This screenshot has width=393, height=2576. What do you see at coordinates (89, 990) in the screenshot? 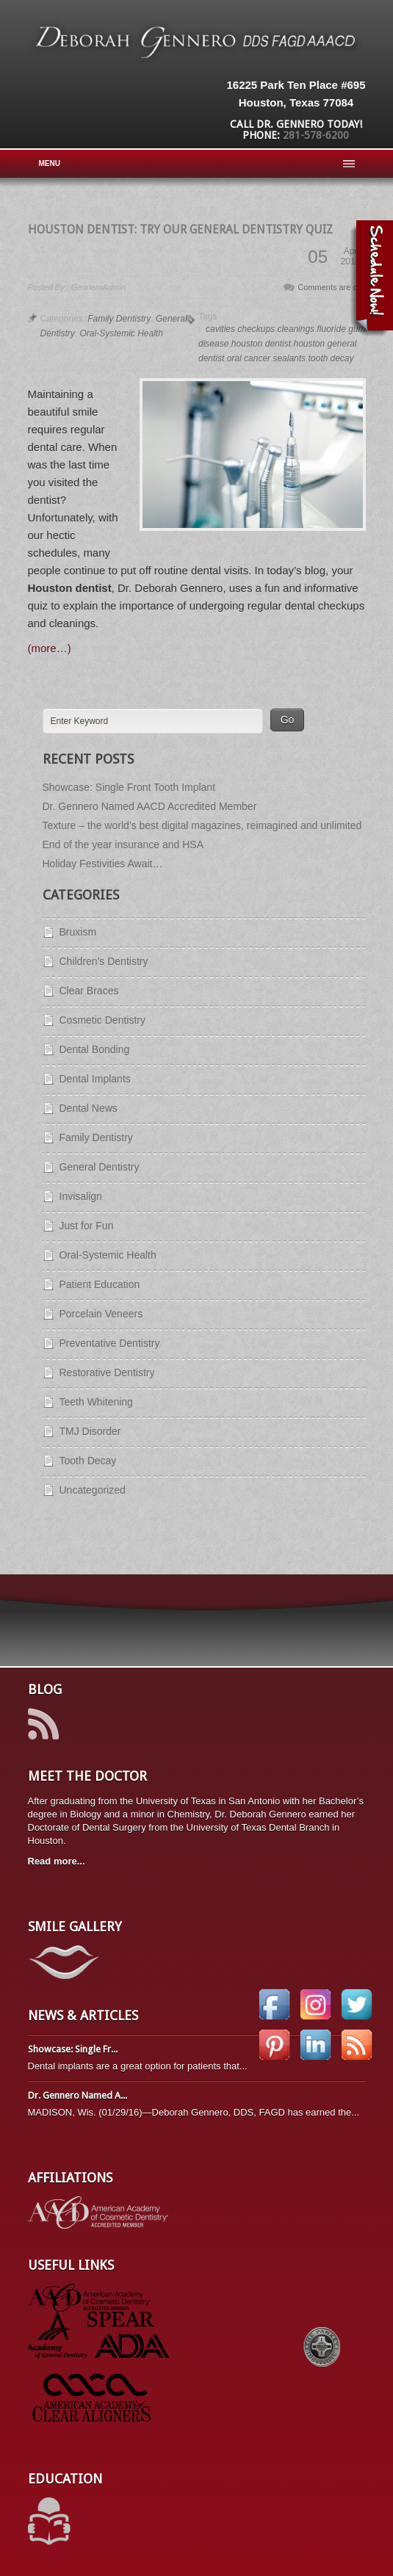
I see `Clear Braces` at bounding box center [89, 990].